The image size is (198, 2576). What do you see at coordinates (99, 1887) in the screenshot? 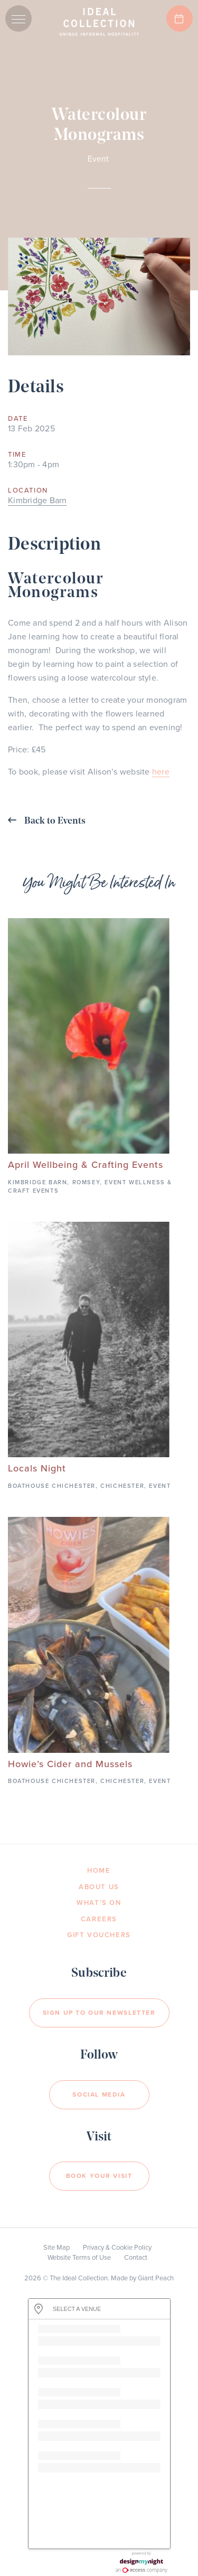
I see `About Us` at bounding box center [99, 1887].